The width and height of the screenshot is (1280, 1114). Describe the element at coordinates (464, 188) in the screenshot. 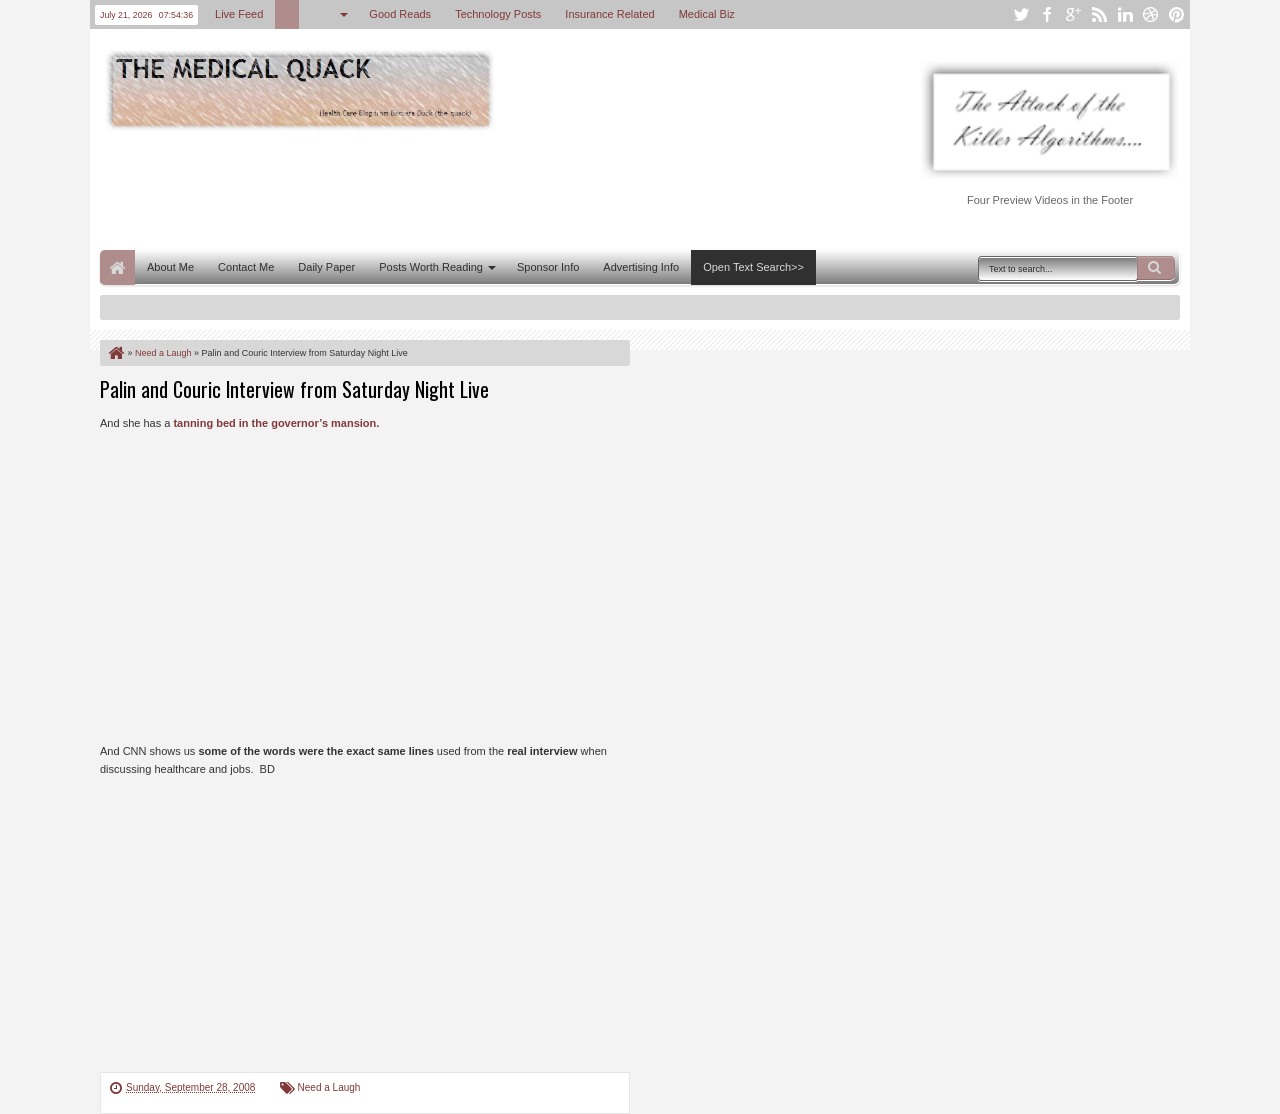

I see `[Advertisement]` at that location.